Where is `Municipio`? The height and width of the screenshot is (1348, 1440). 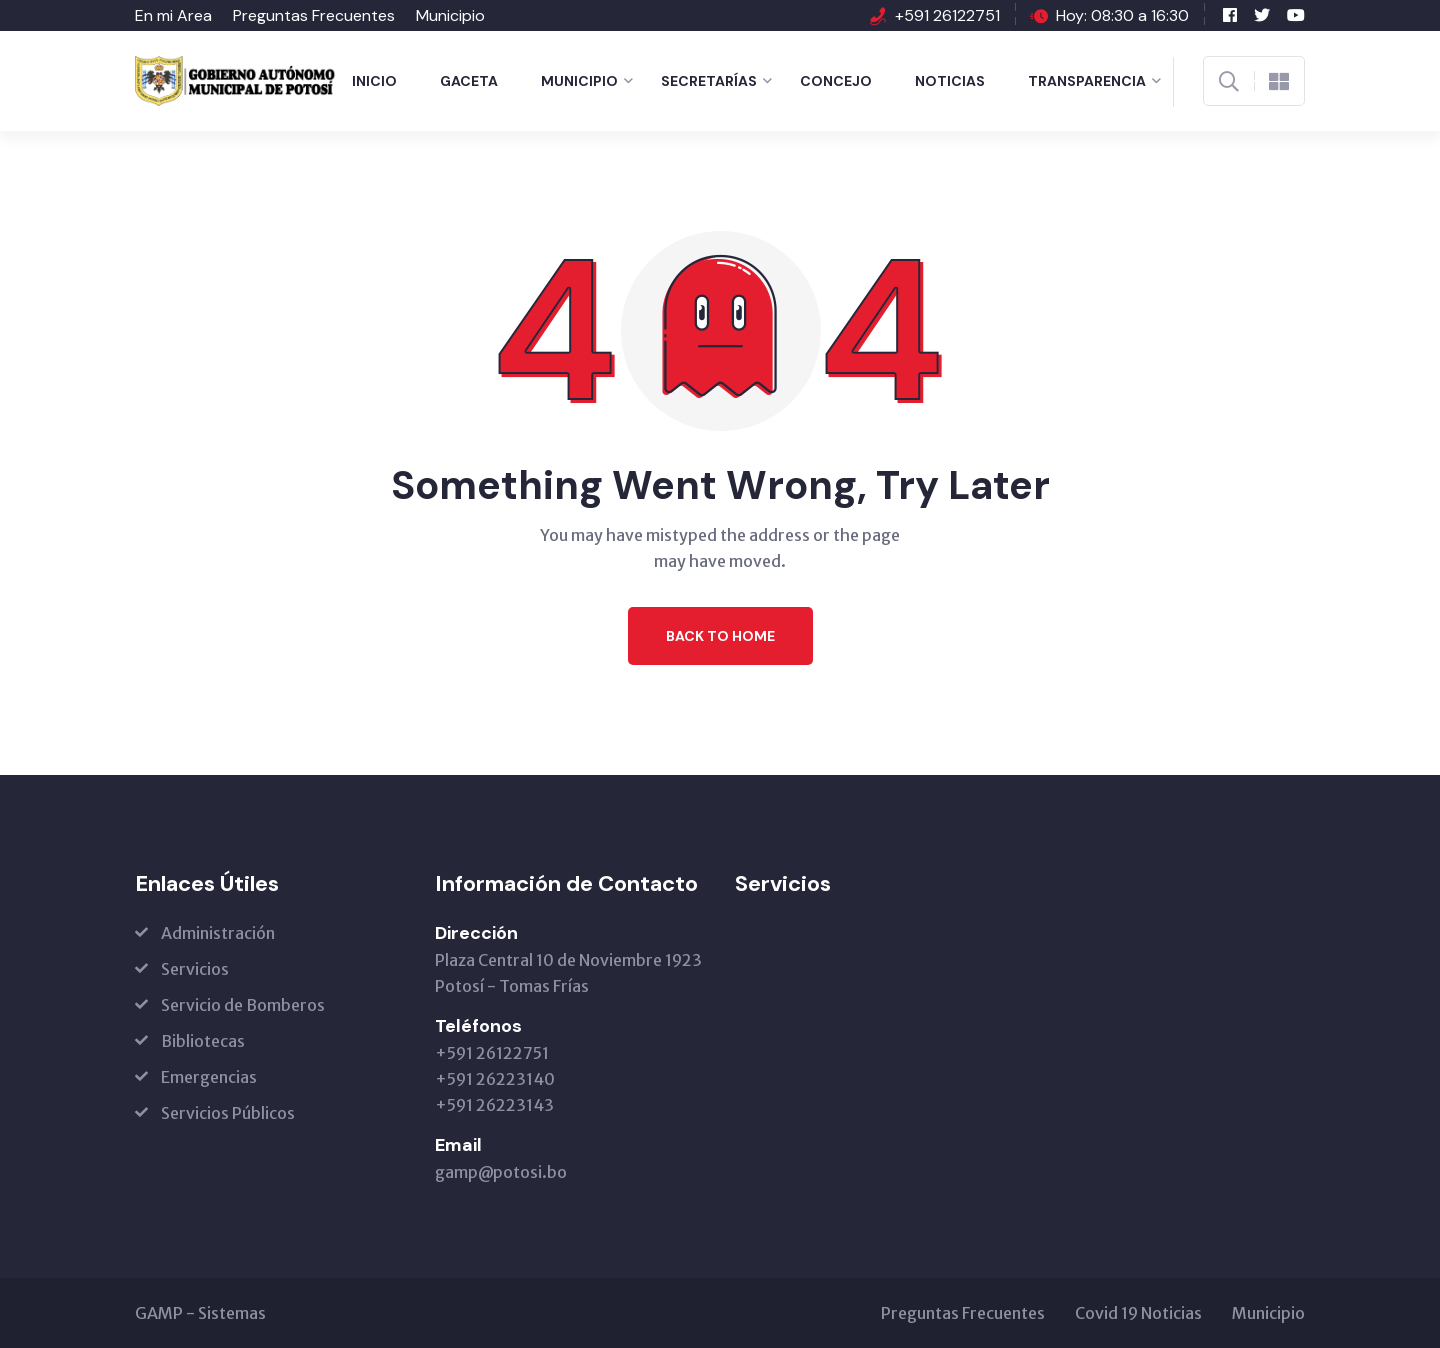 Municipio is located at coordinates (450, 15).